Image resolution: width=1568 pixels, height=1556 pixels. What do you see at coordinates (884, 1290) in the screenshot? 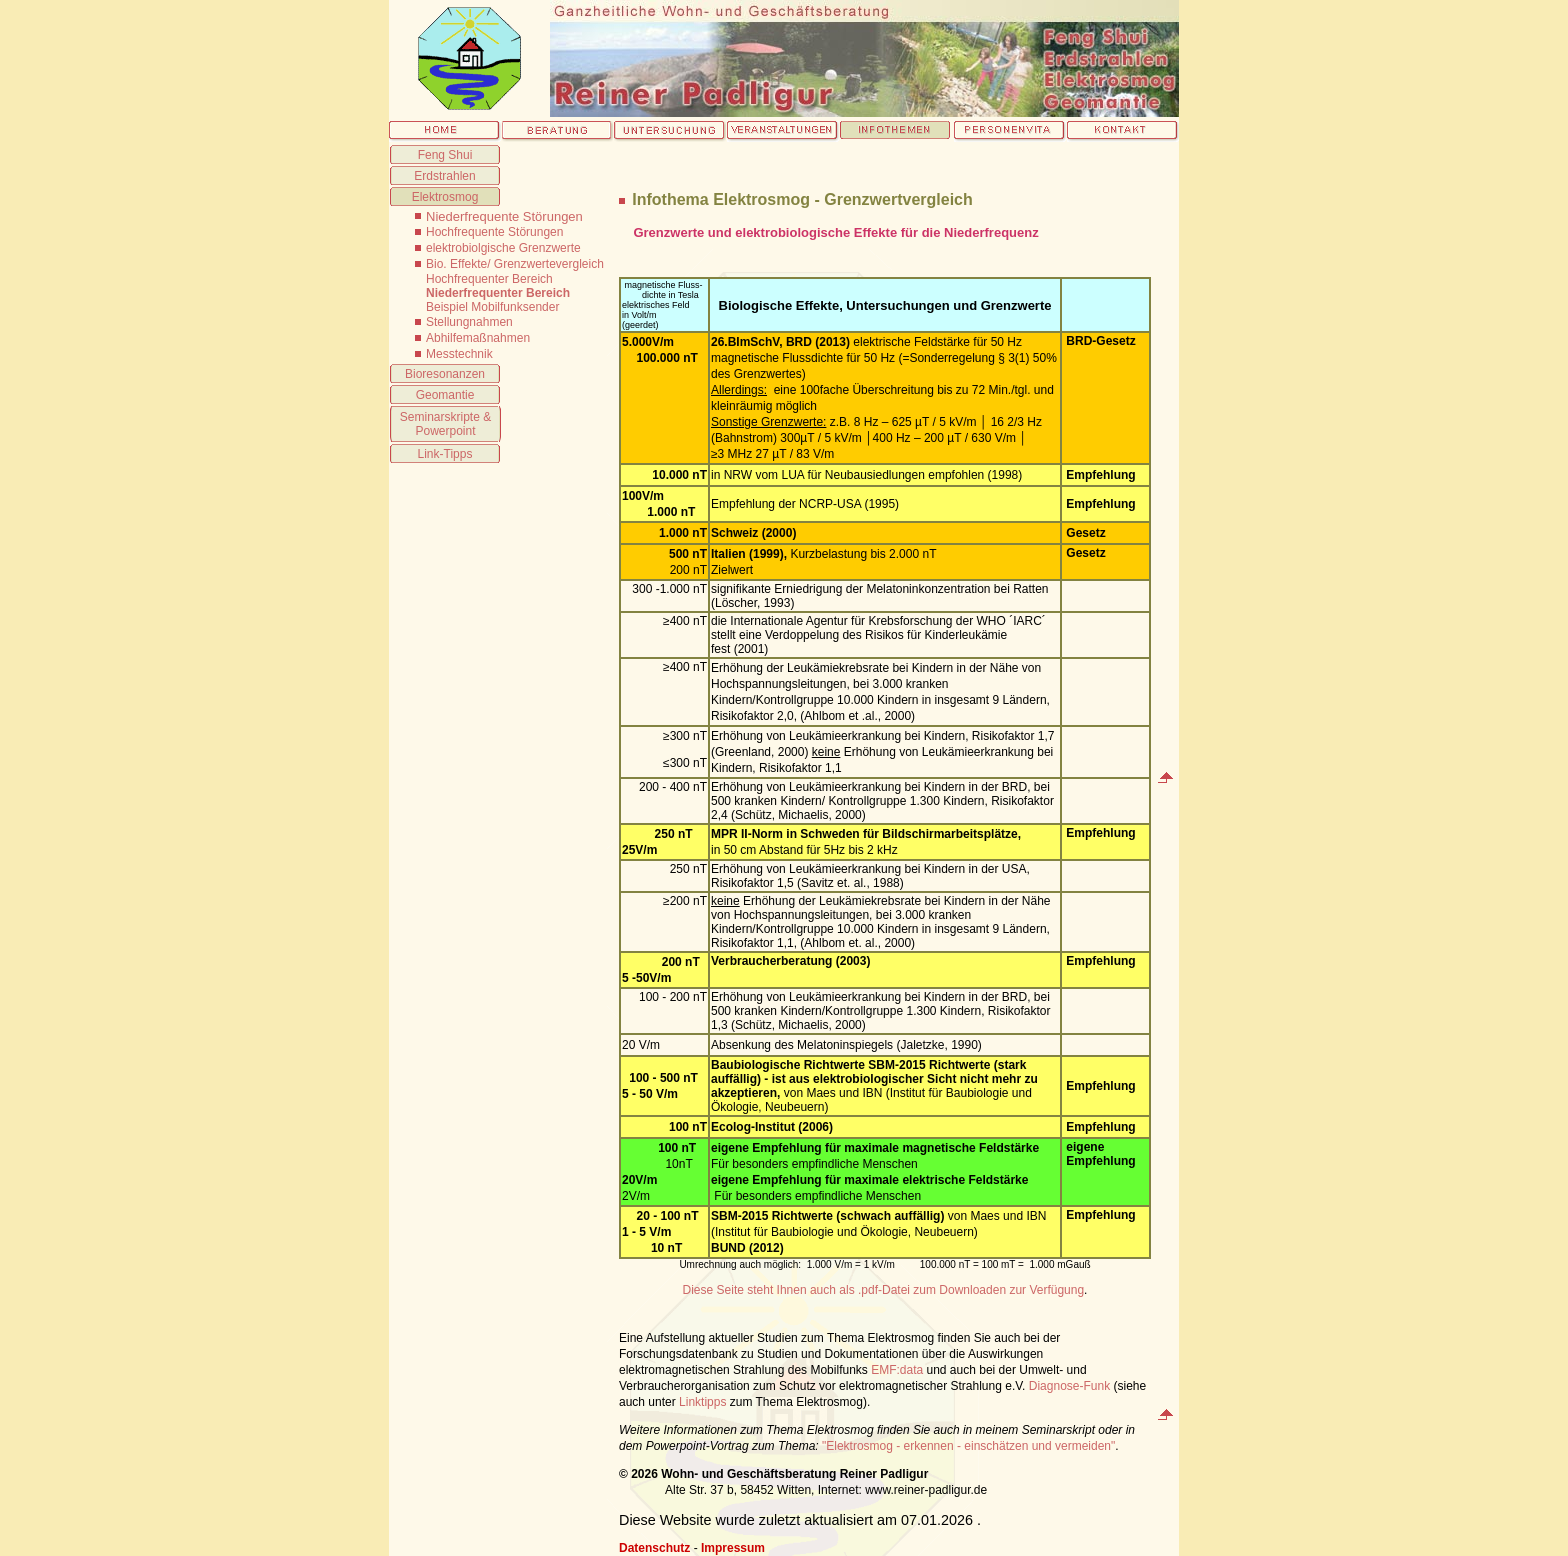
I see `Diese Seite steht Ihnen auch als .pdf-Datei zum Downloaden zur Verfügung` at bounding box center [884, 1290].